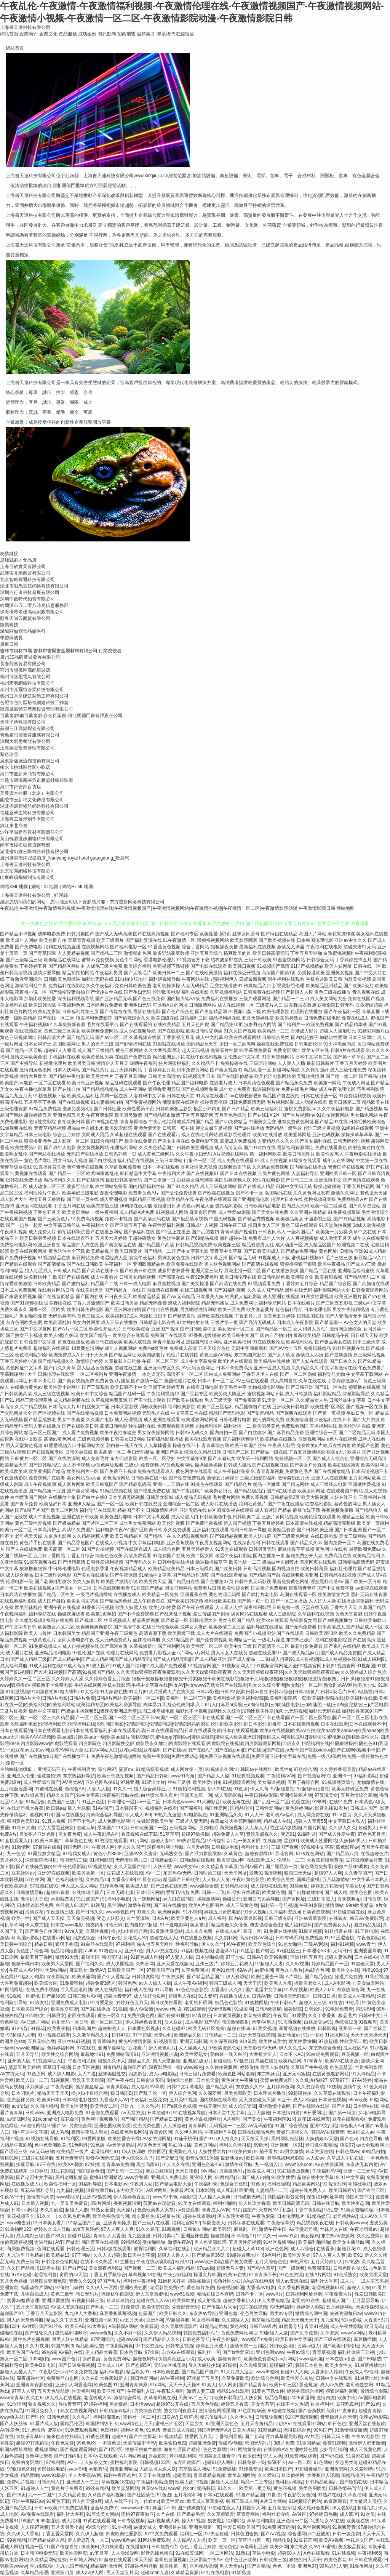 Image resolution: width=390 pixels, height=2576 pixels. Describe the element at coordinates (74, 2216) in the screenshot. I see `久久私色房免费` at that location.